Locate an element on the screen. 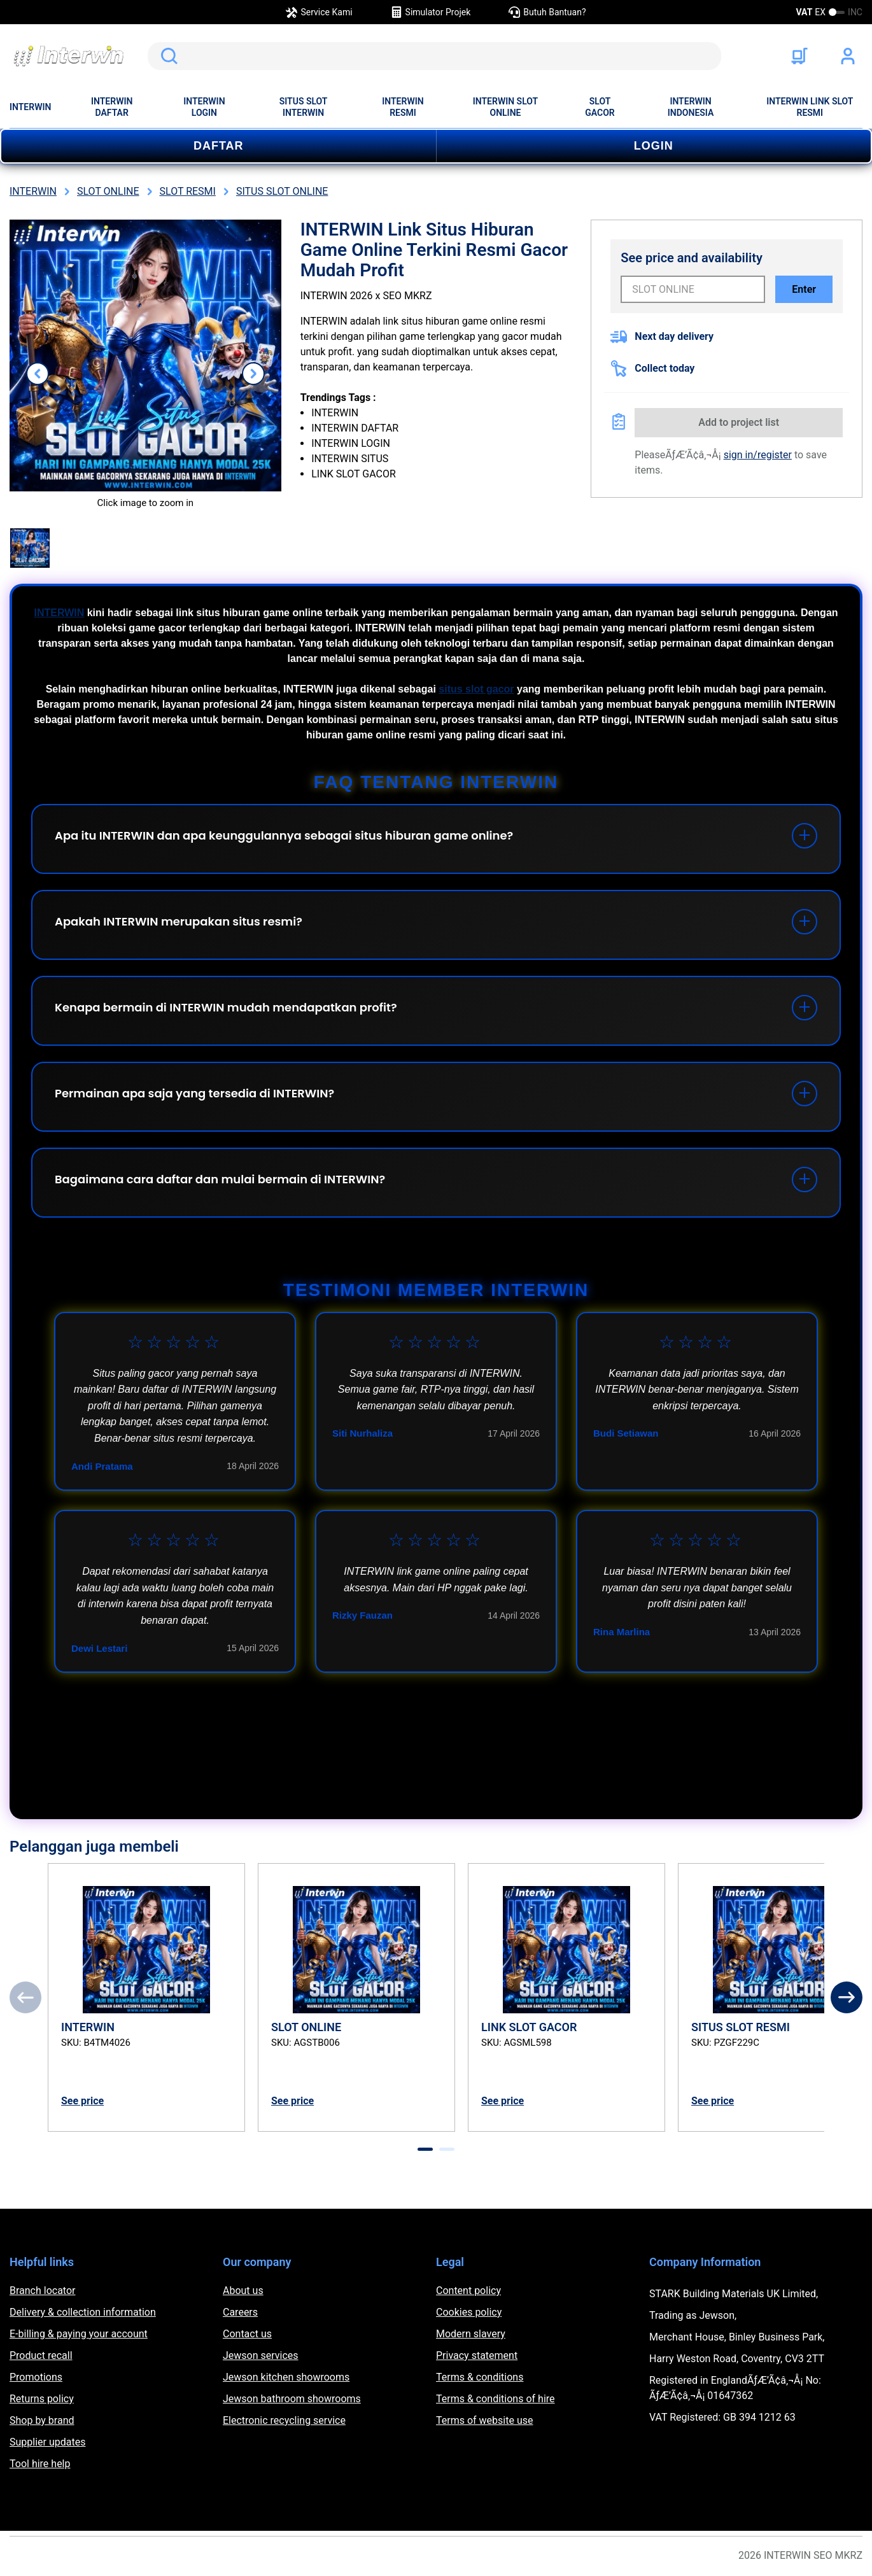 The height and width of the screenshot is (2576, 872). LOGIN is located at coordinates (653, 145).